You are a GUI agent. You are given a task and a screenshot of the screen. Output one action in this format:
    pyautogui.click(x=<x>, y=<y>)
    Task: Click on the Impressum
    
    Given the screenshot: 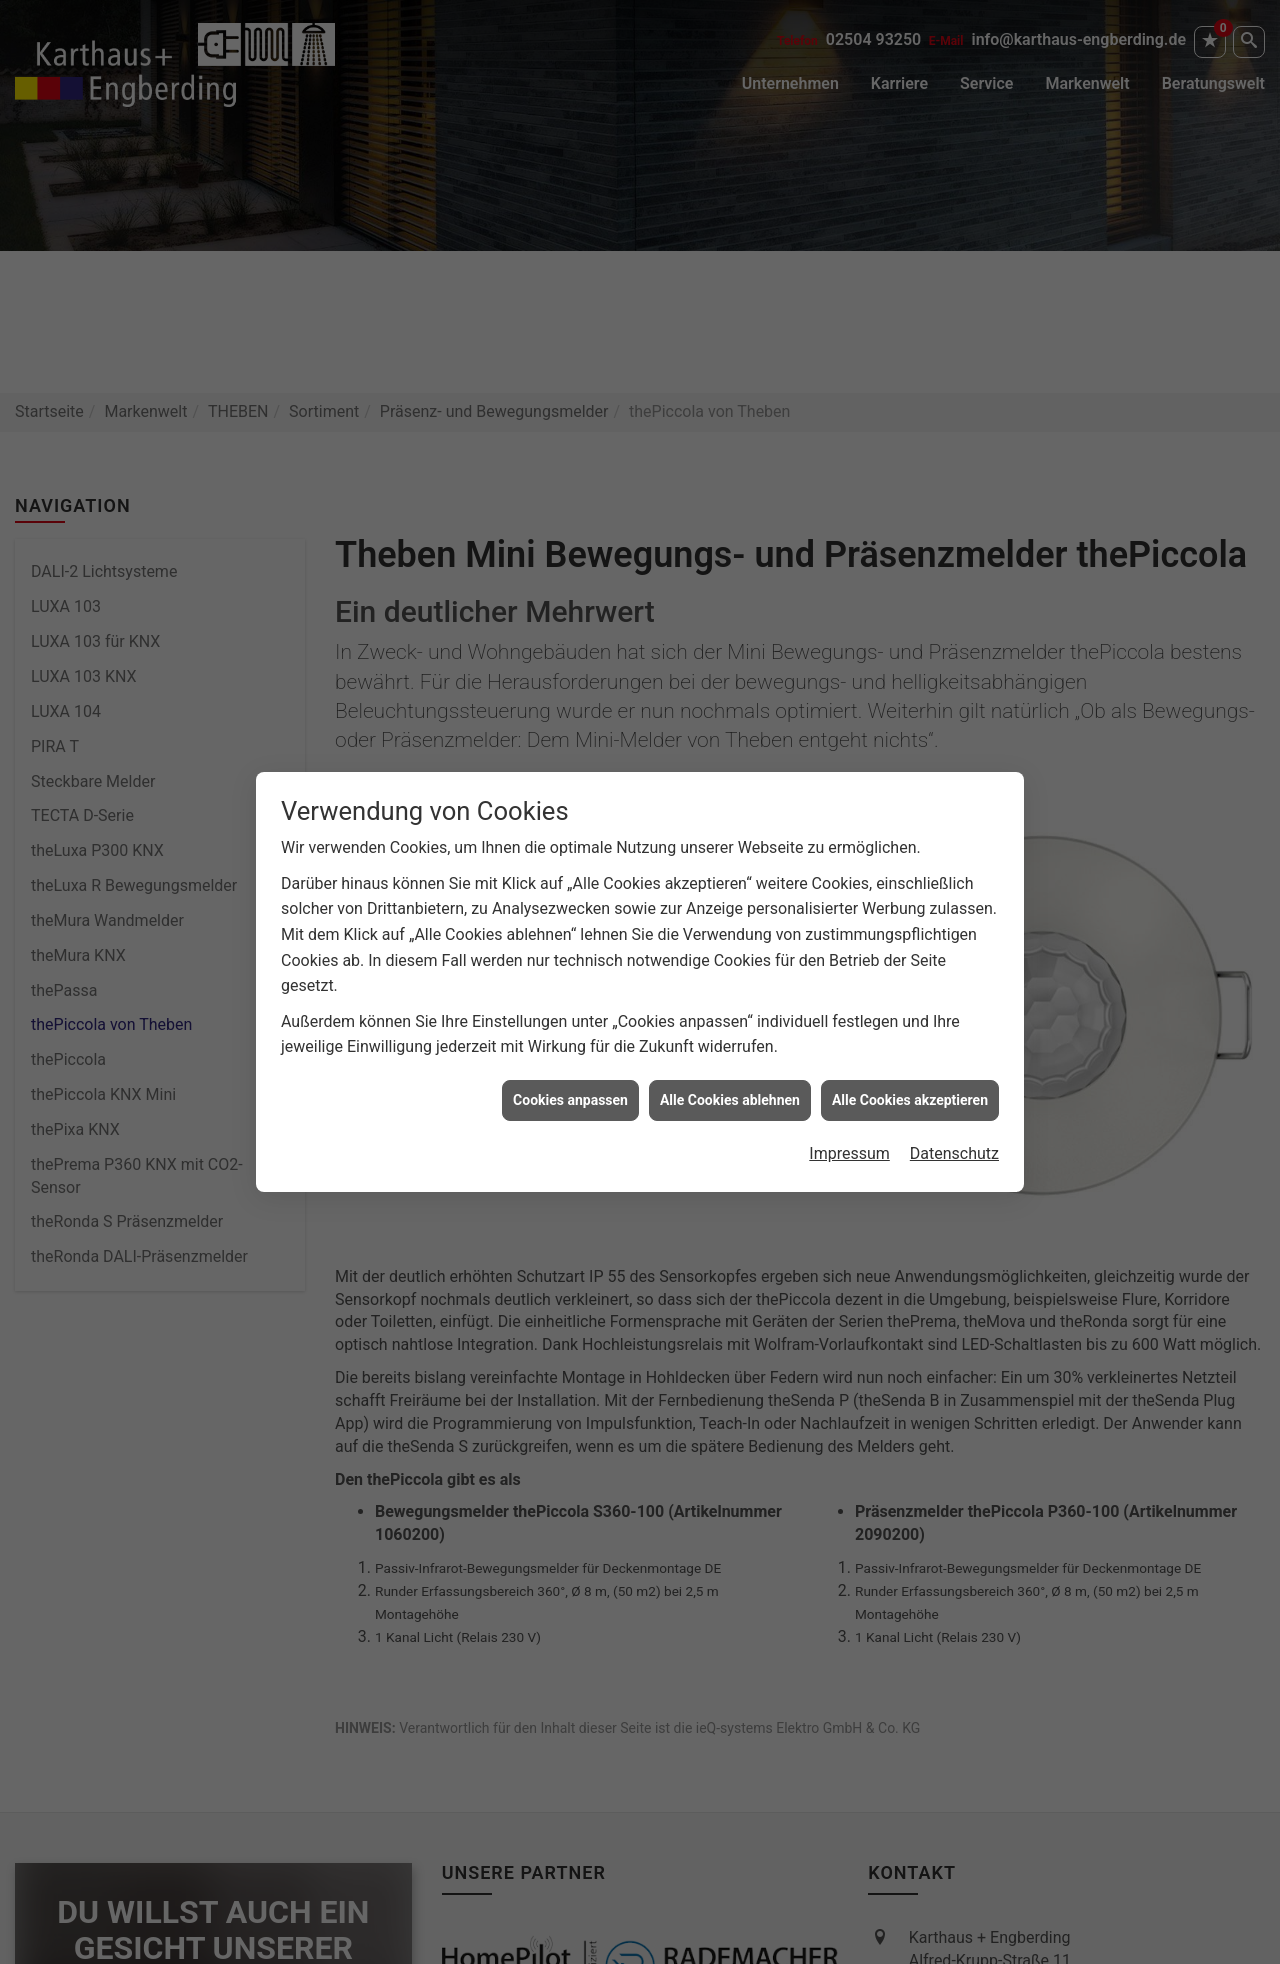 What is the action you would take?
    pyautogui.click(x=849, y=1137)
    